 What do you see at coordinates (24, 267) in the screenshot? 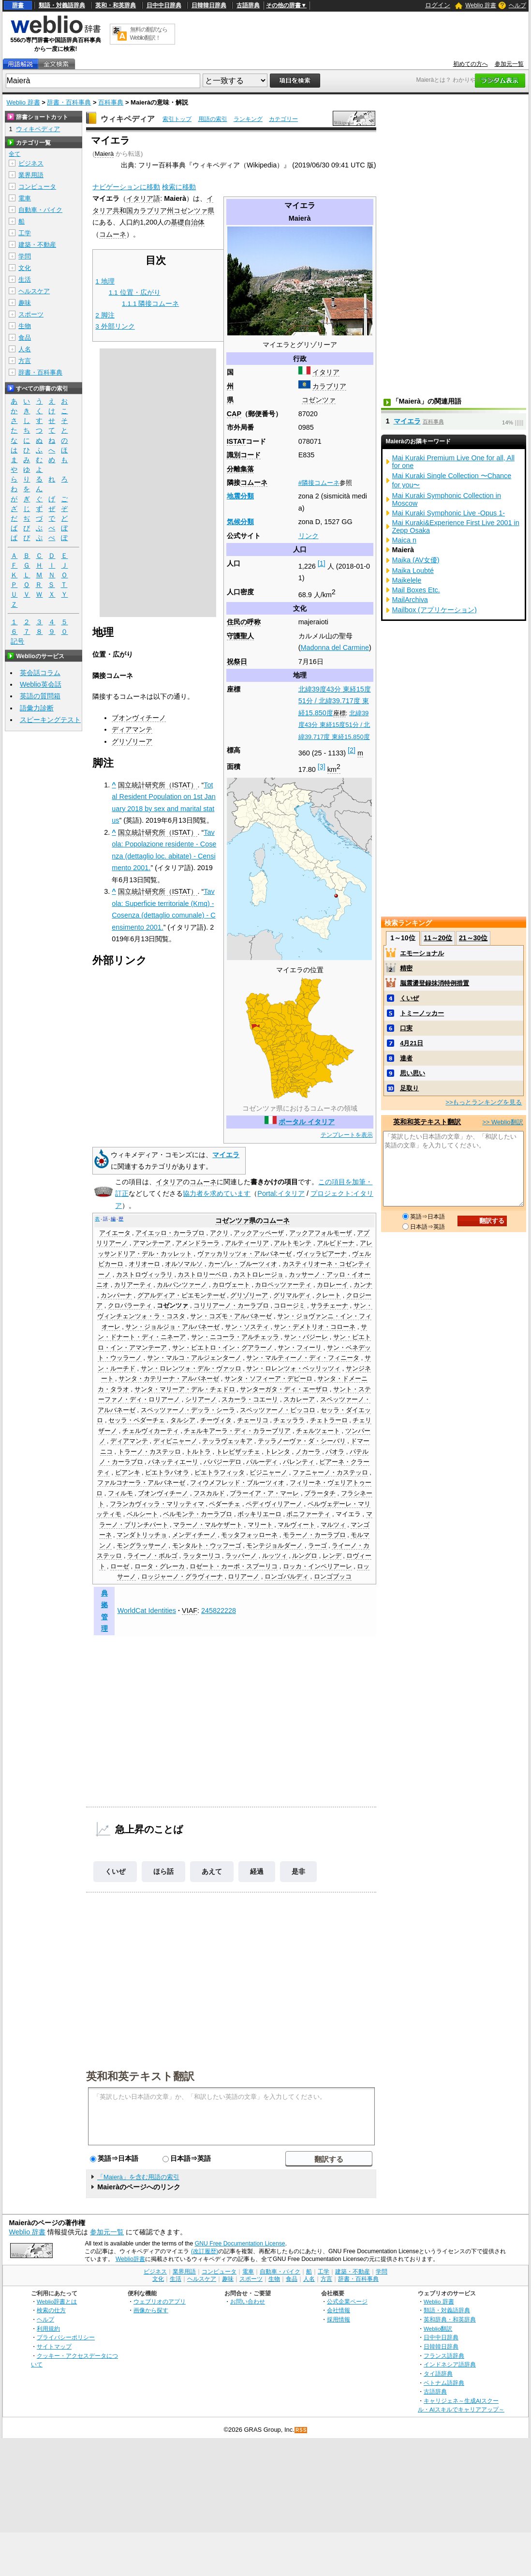
I see `文化` at bounding box center [24, 267].